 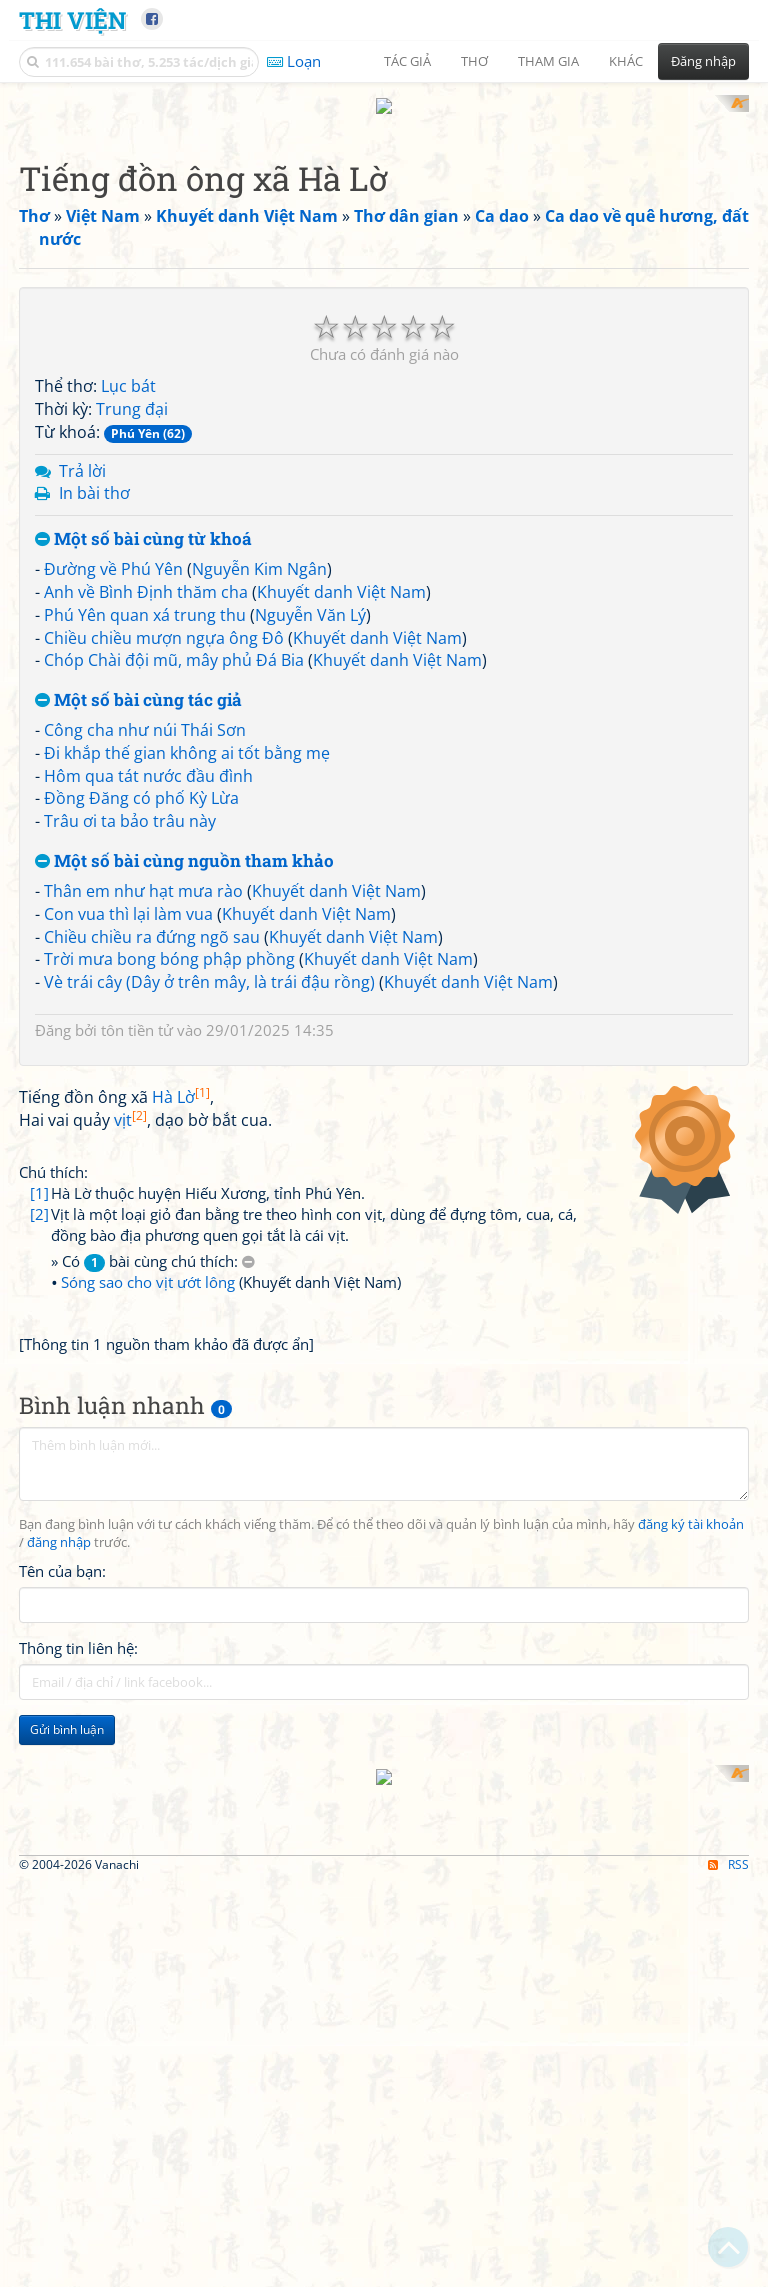 I want to click on đăng ký tài khoản, so click(x=691, y=1785).